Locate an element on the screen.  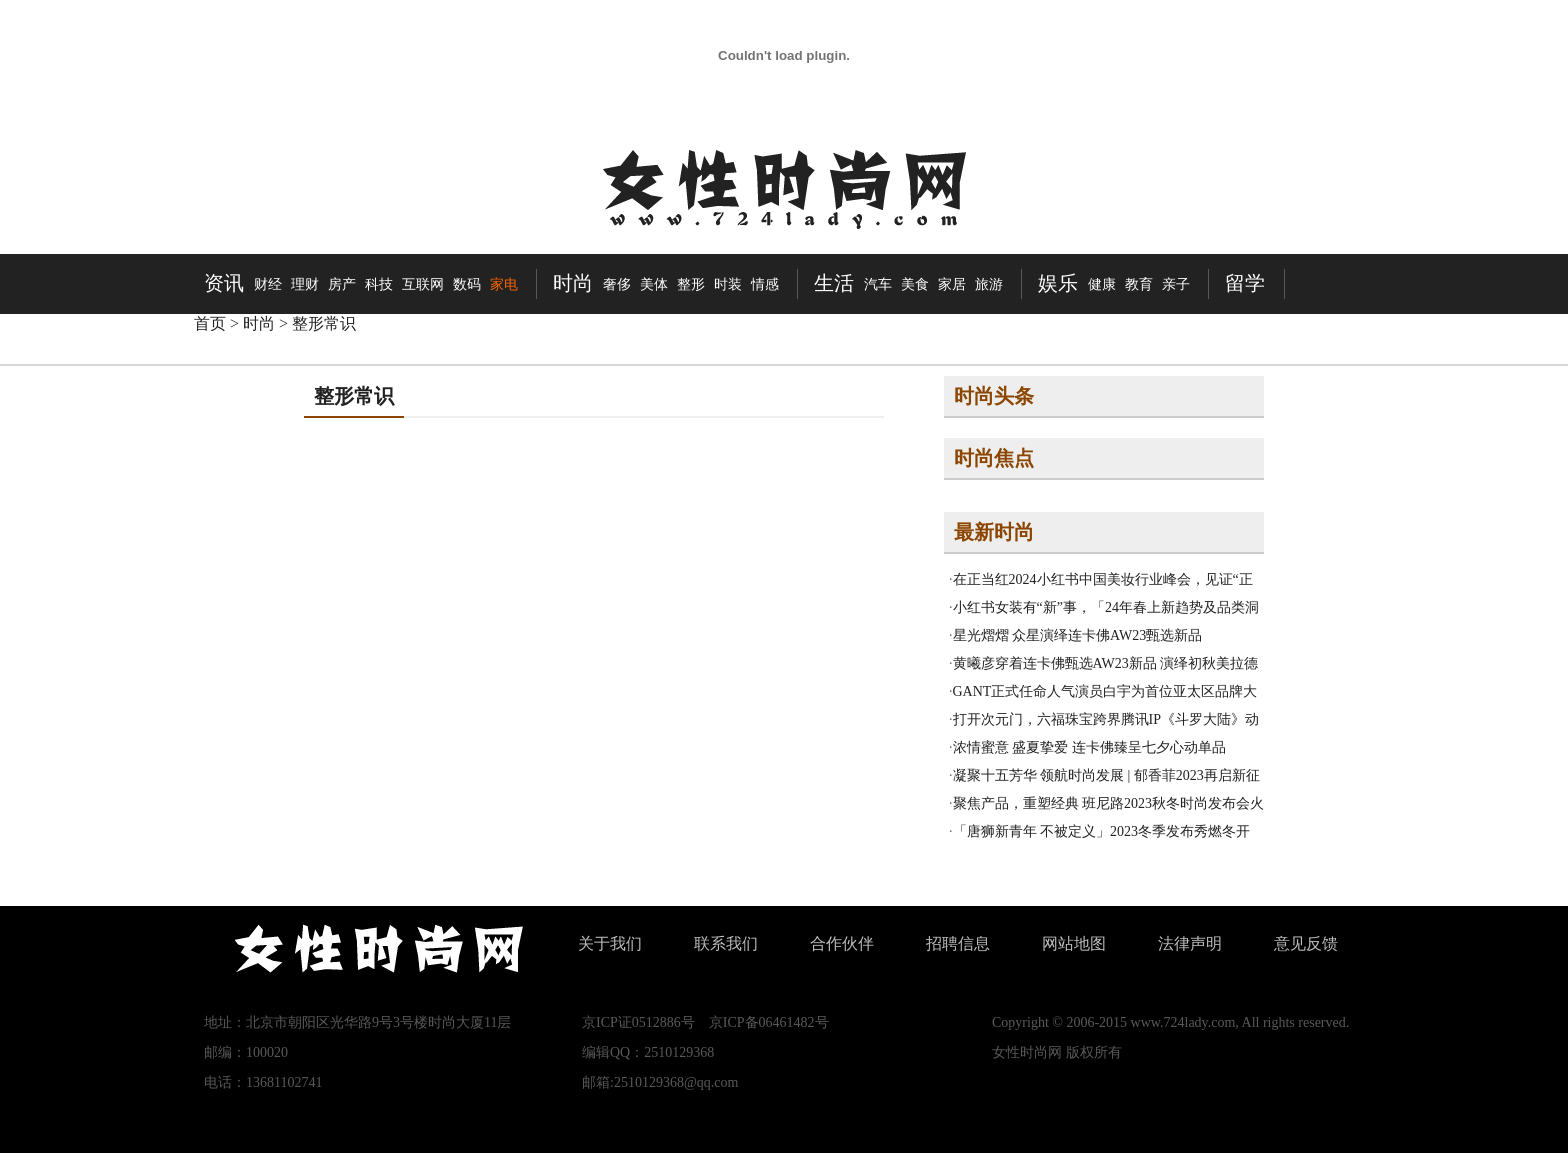
留学 is located at coordinates (1245, 283).